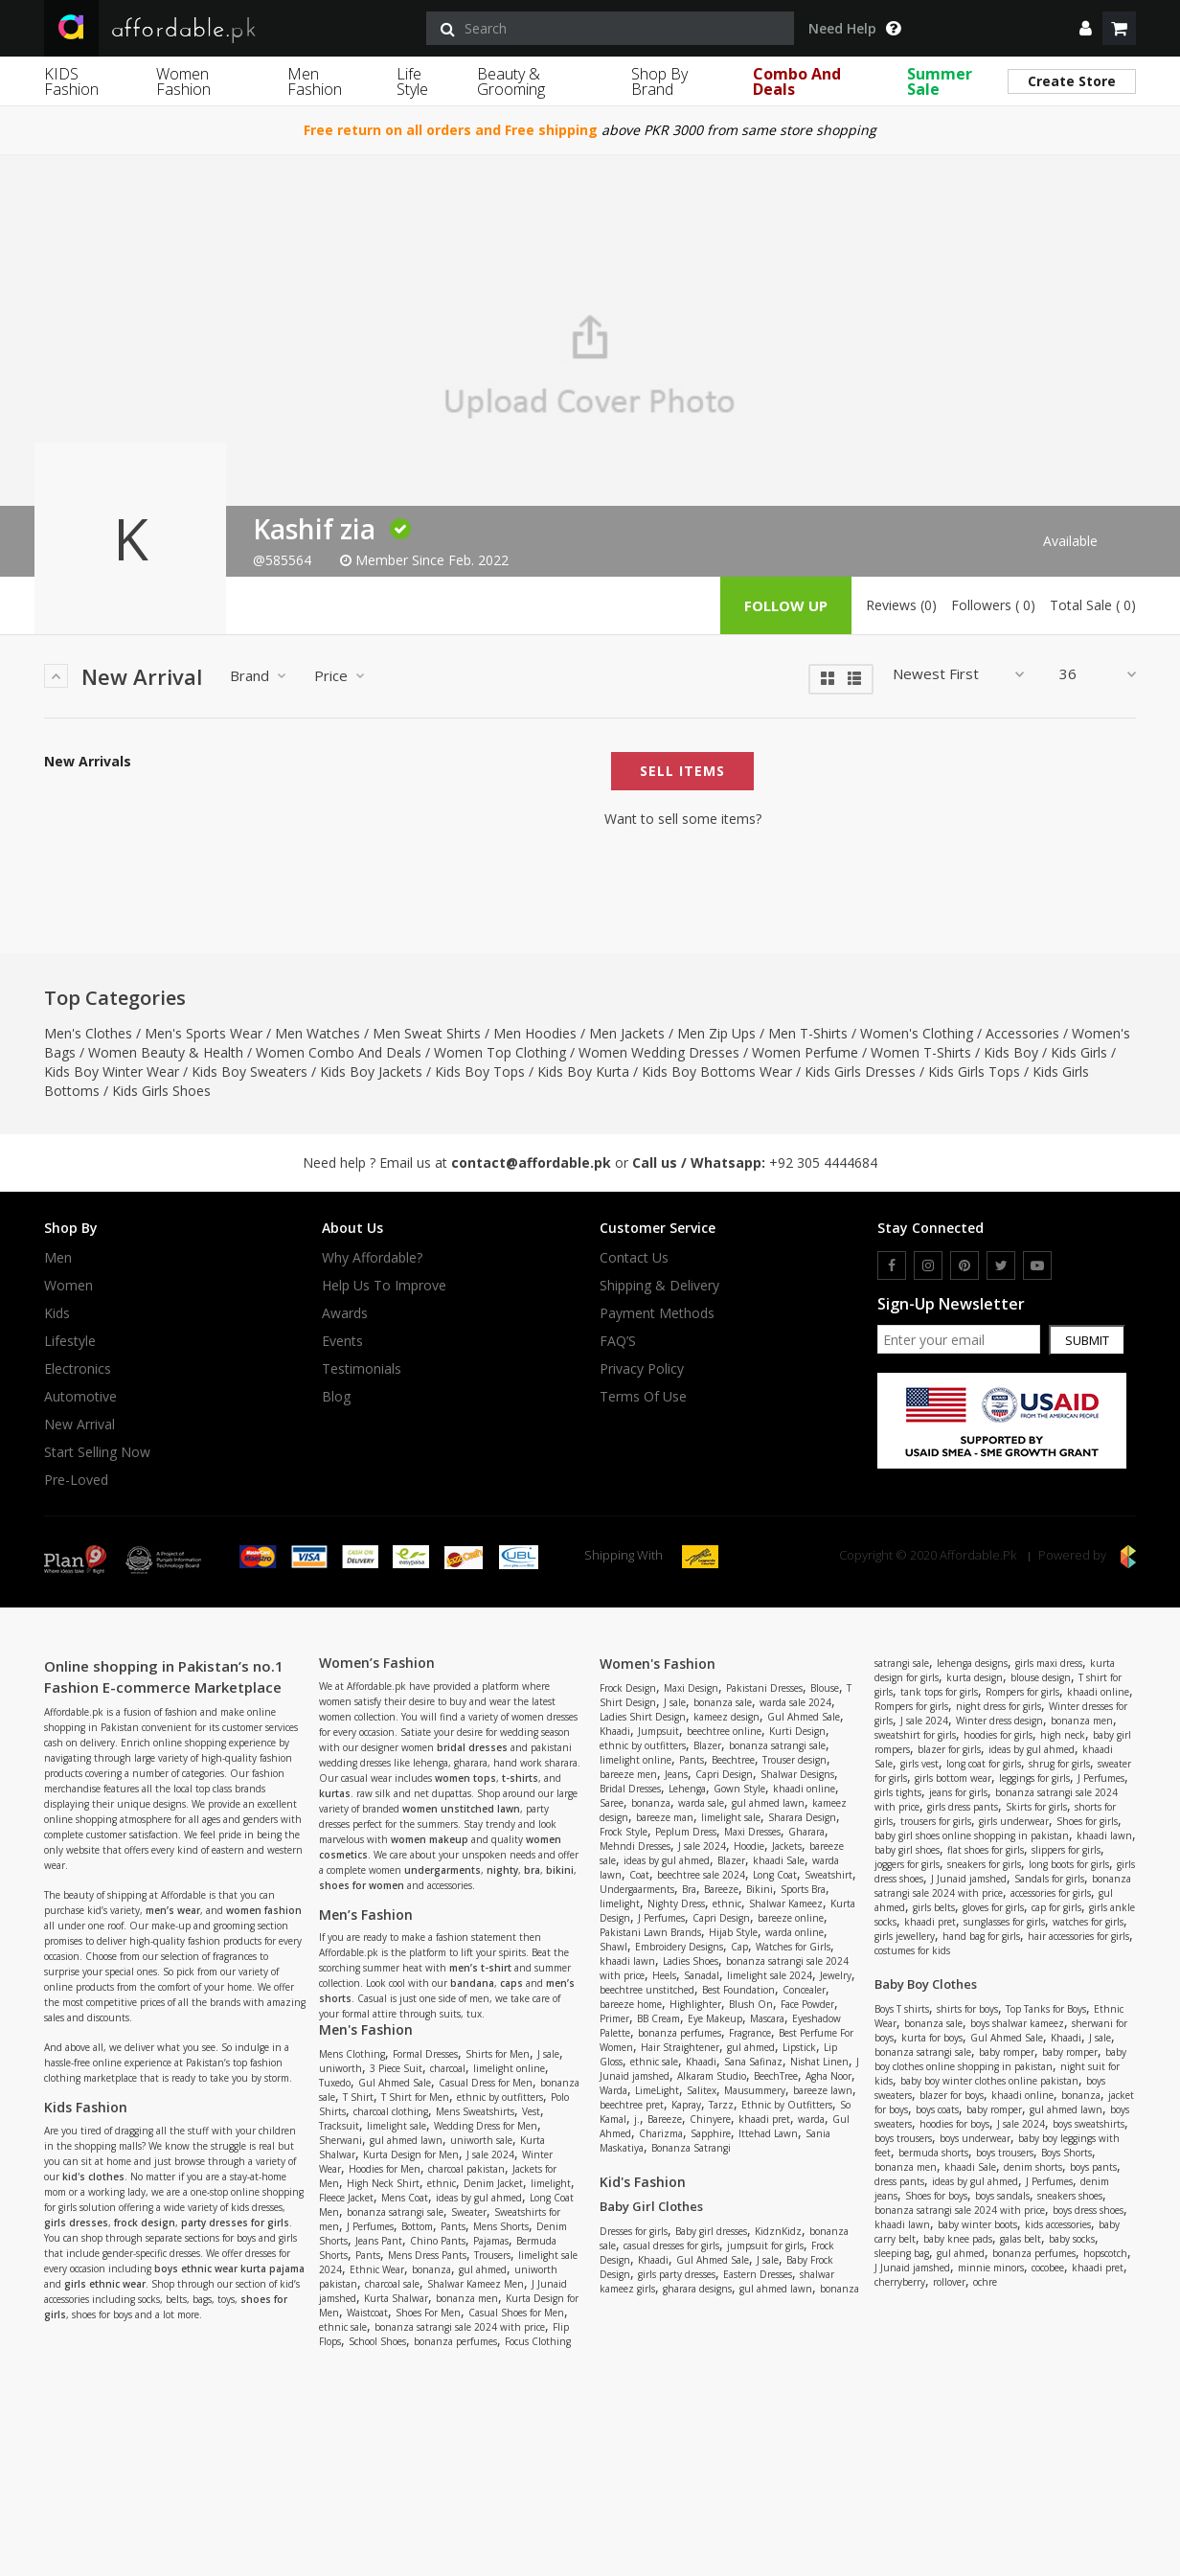 The width and height of the screenshot is (1180, 2576). I want to click on Electronics, so click(77, 1369).